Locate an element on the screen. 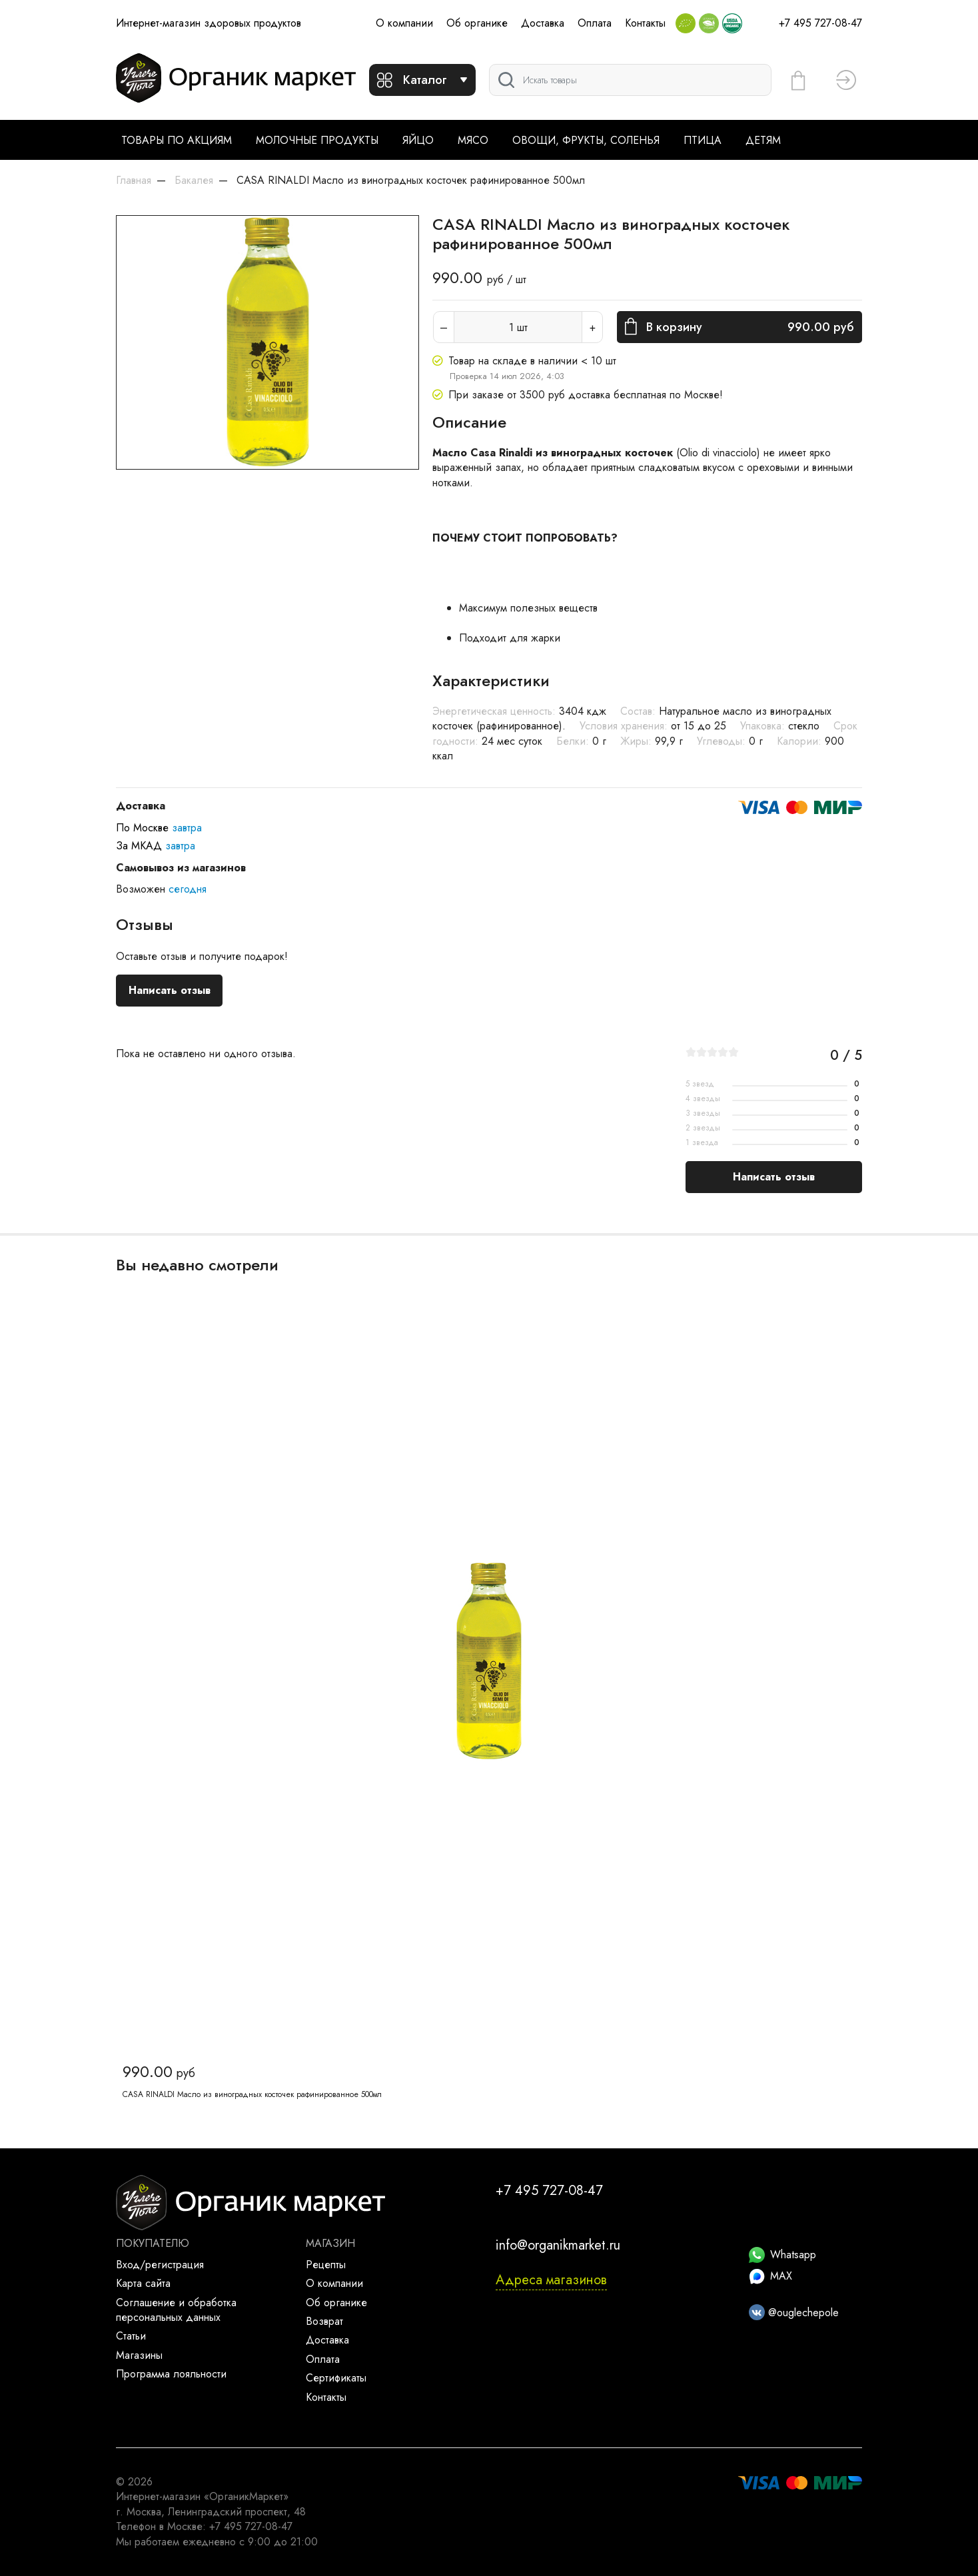 The image size is (978, 2576). Молочные продукты is located at coordinates (317, 140).